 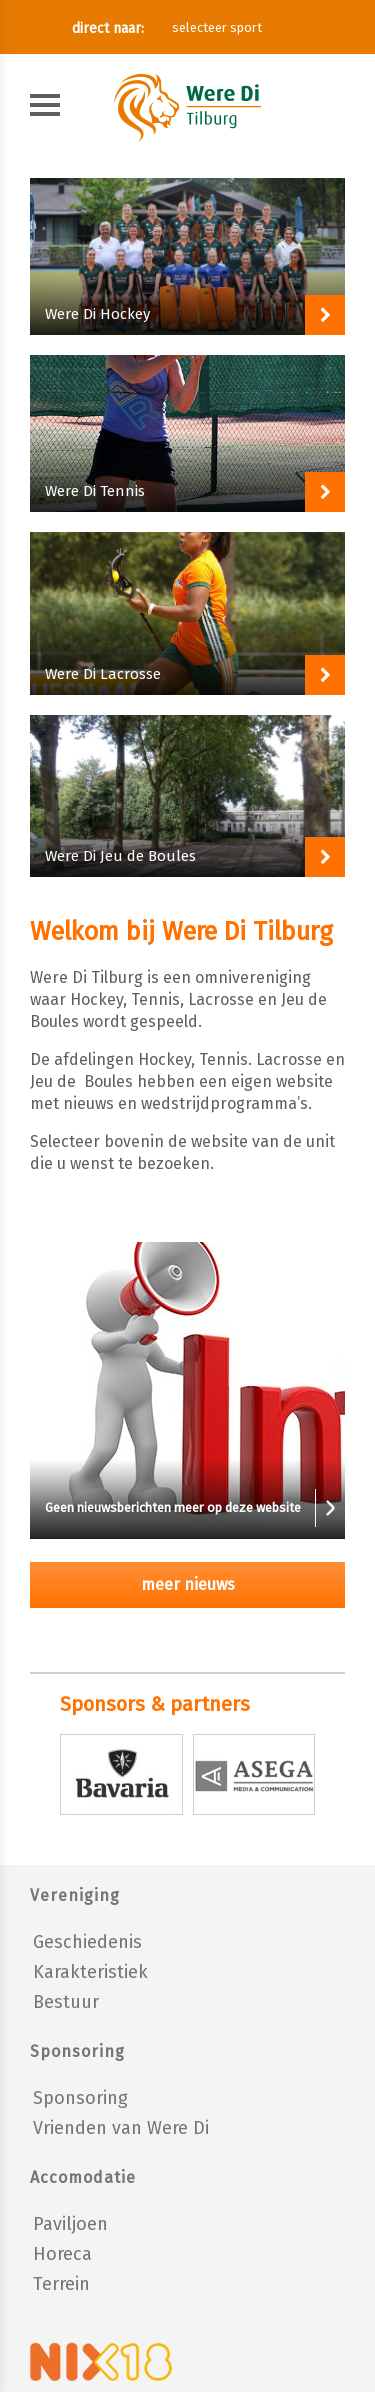 What do you see at coordinates (62, 2254) in the screenshot?
I see `Horeca` at bounding box center [62, 2254].